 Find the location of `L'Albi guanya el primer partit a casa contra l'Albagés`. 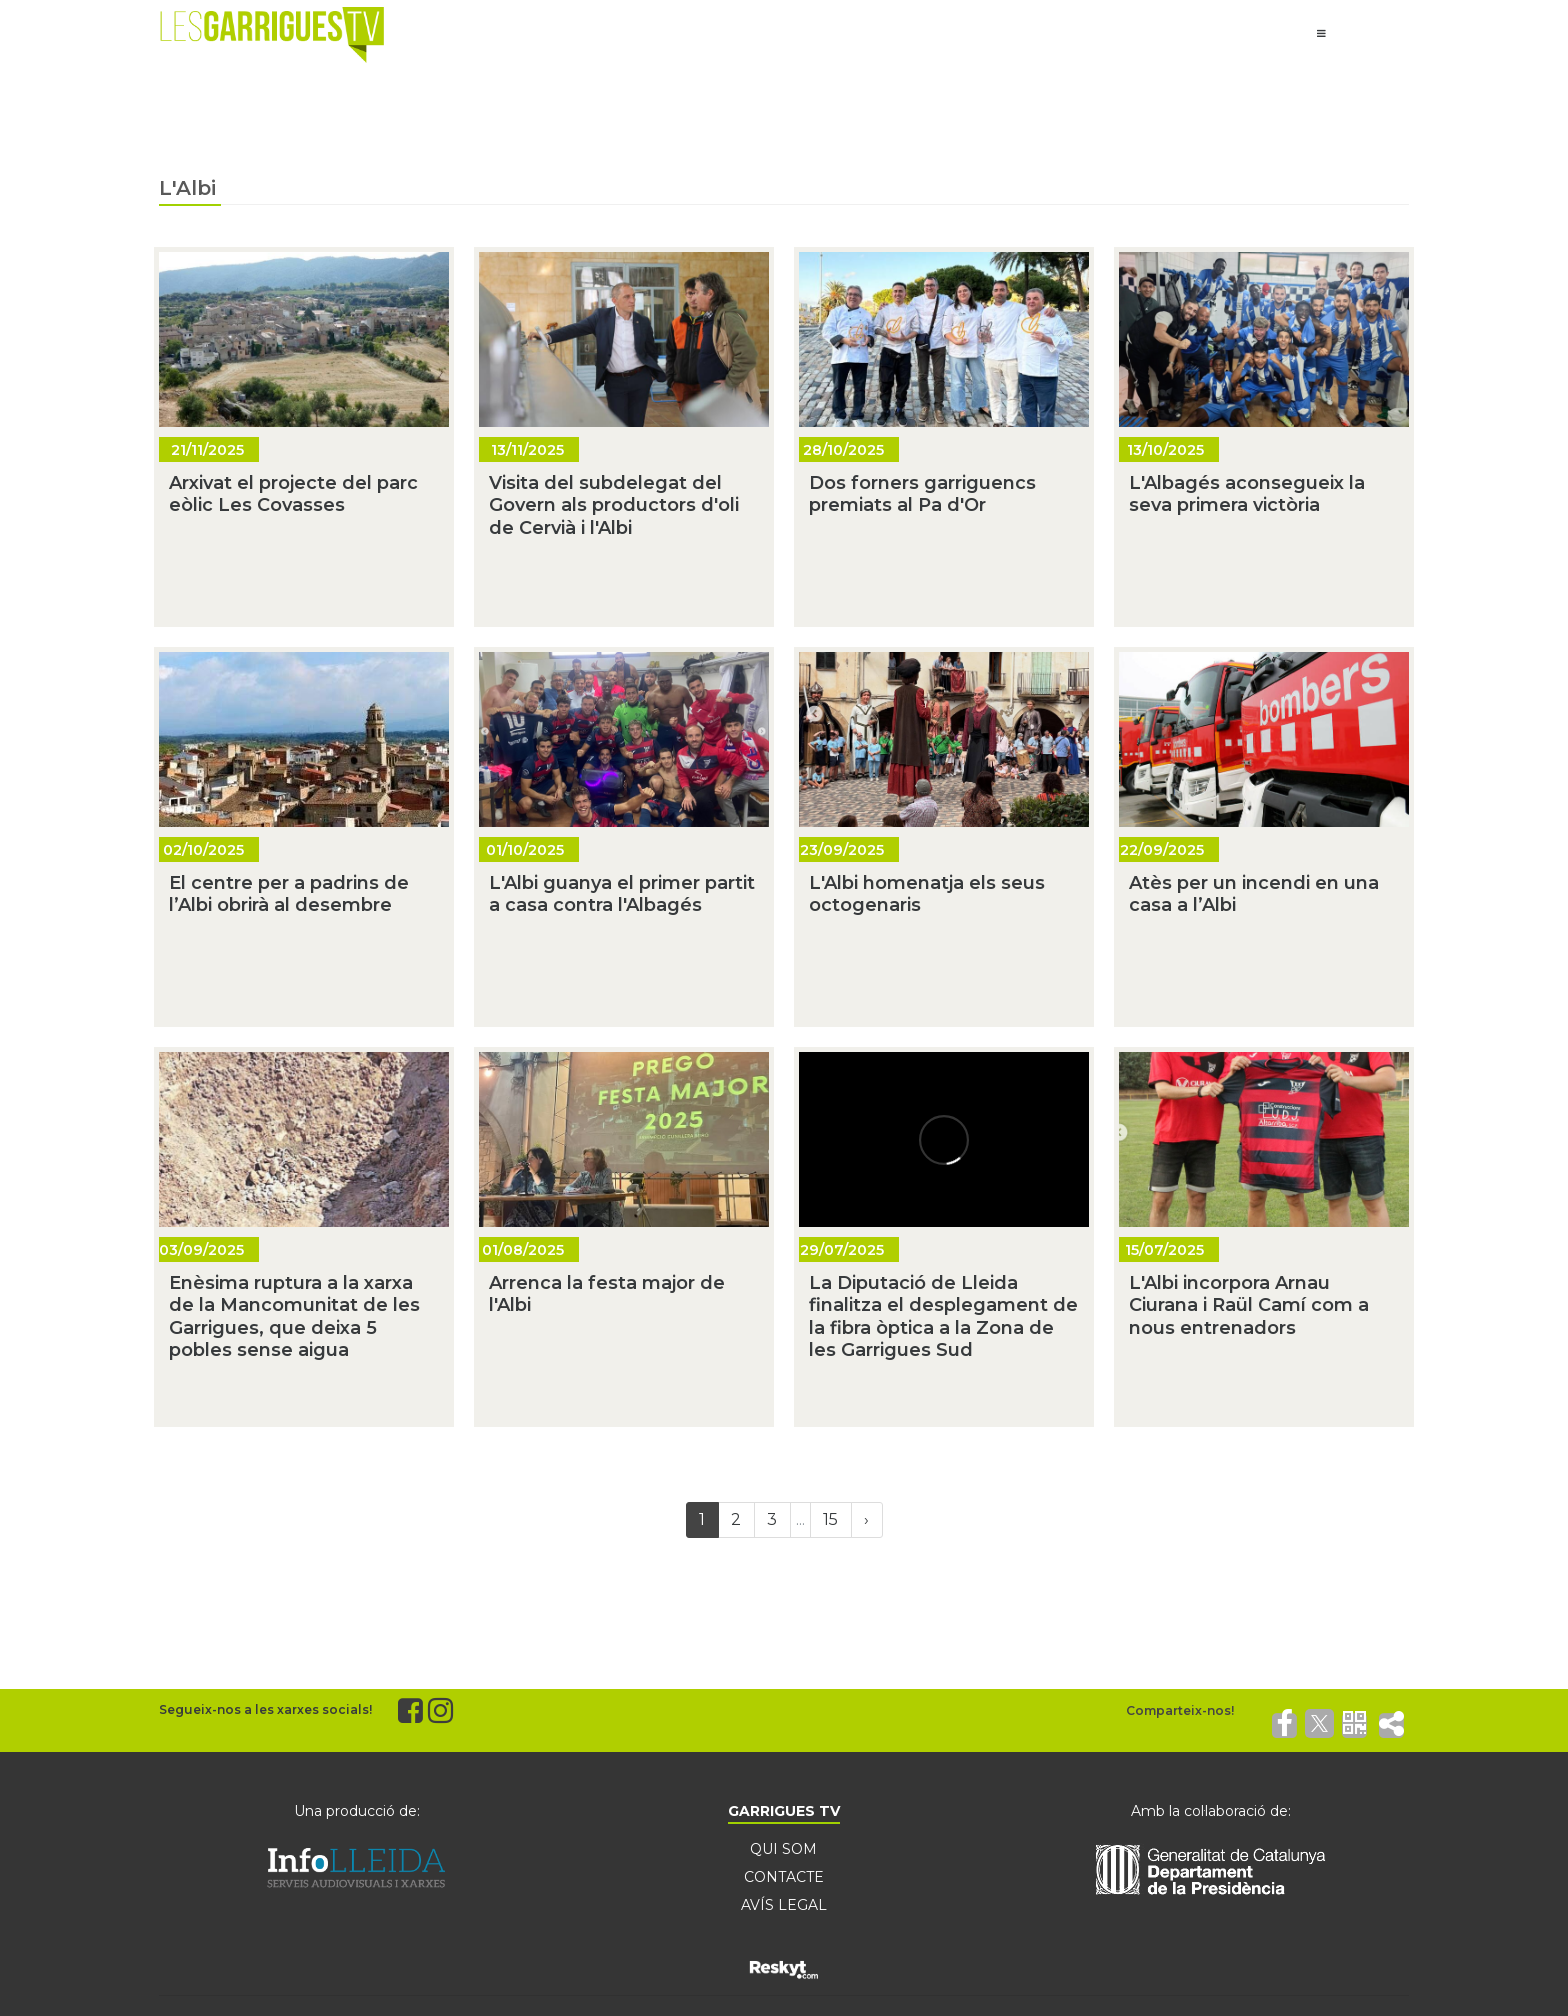

L'Albi guanya el primer partit a casa contra l'Albagés is located at coordinates (622, 894).